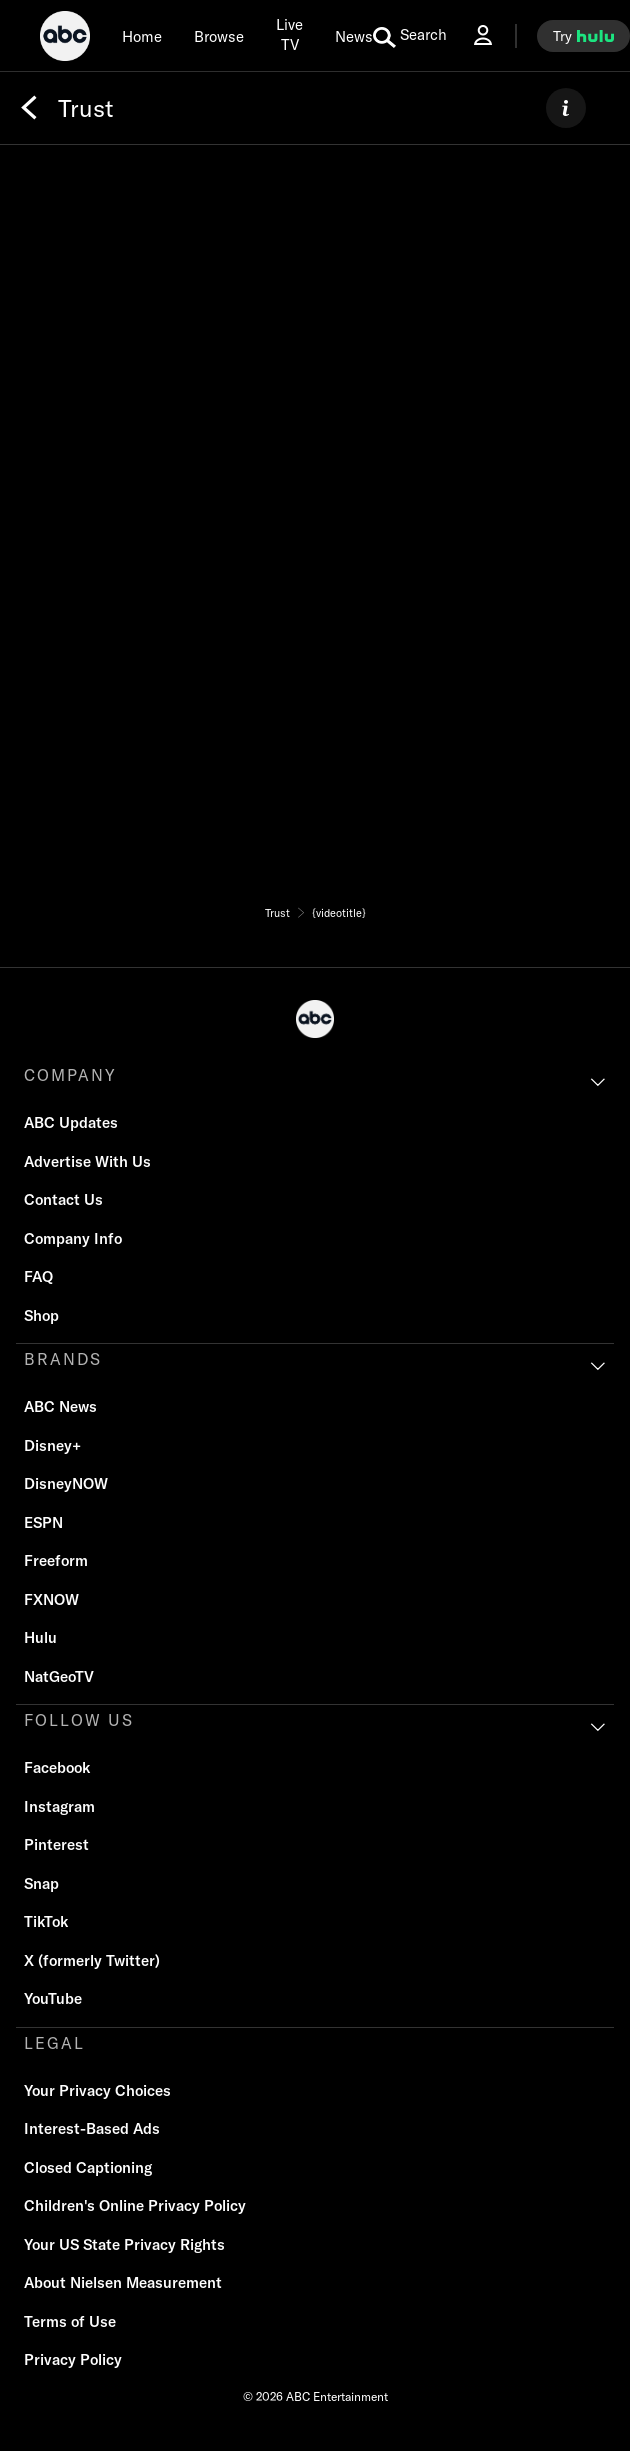  What do you see at coordinates (66, 1483) in the screenshot?
I see `DisneyNOW` at bounding box center [66, 1483].